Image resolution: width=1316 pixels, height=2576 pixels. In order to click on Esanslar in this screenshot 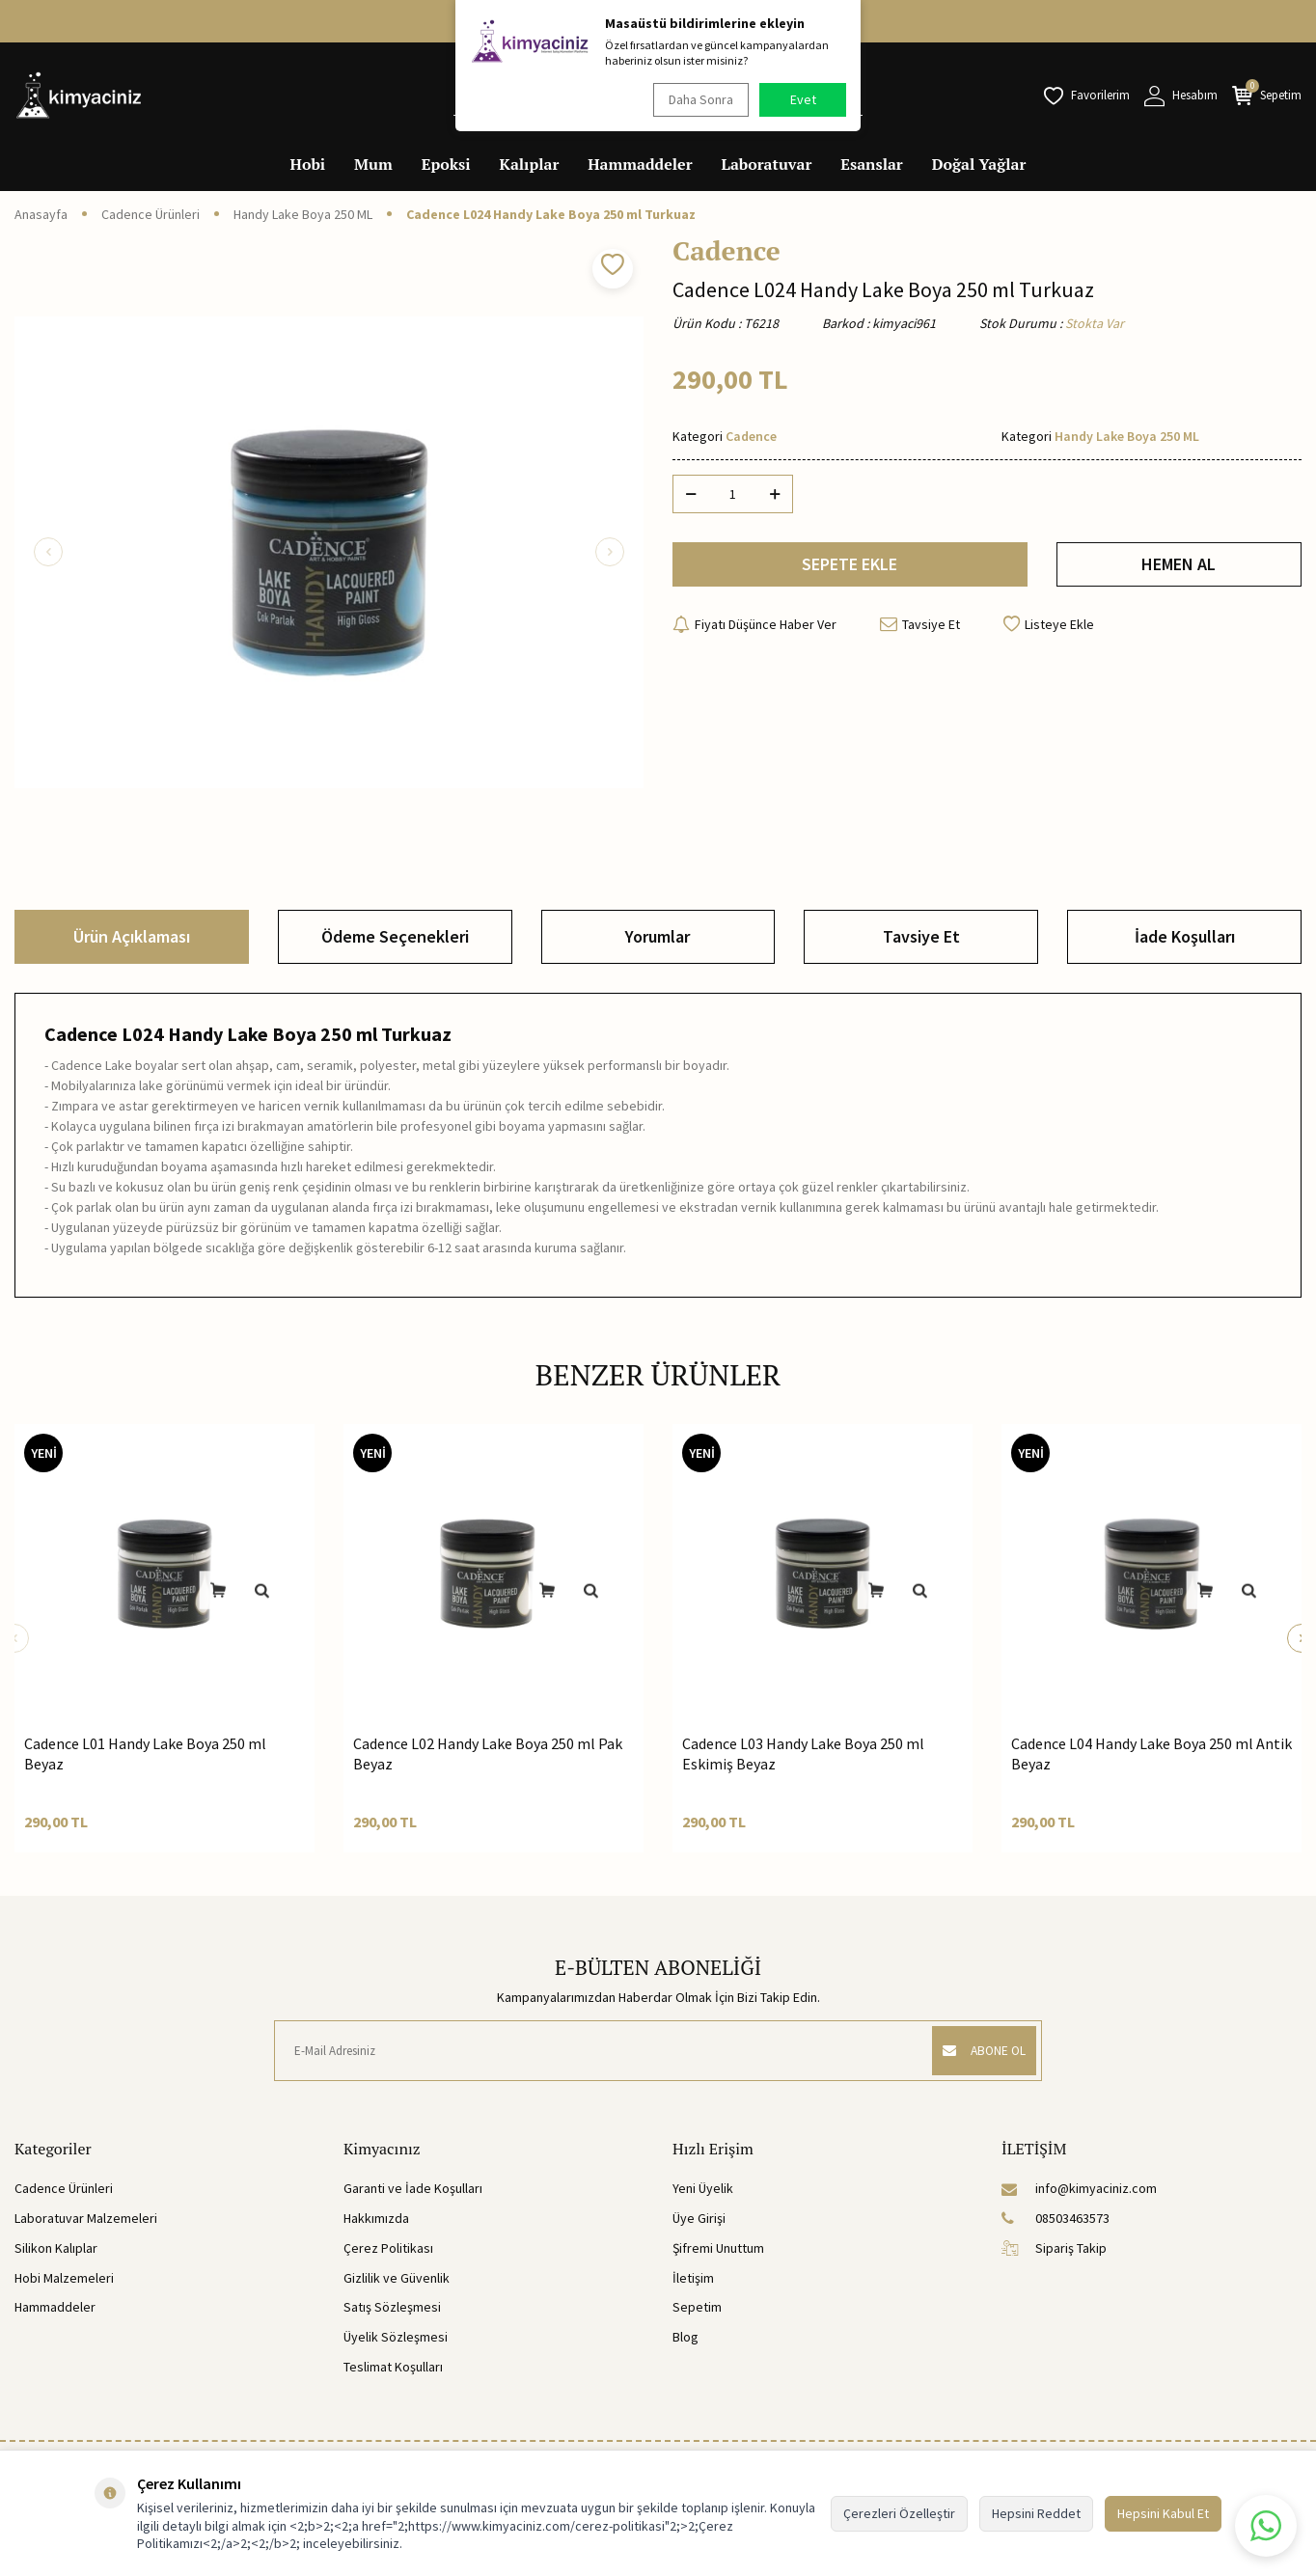, I will do `click(871, 164)`.